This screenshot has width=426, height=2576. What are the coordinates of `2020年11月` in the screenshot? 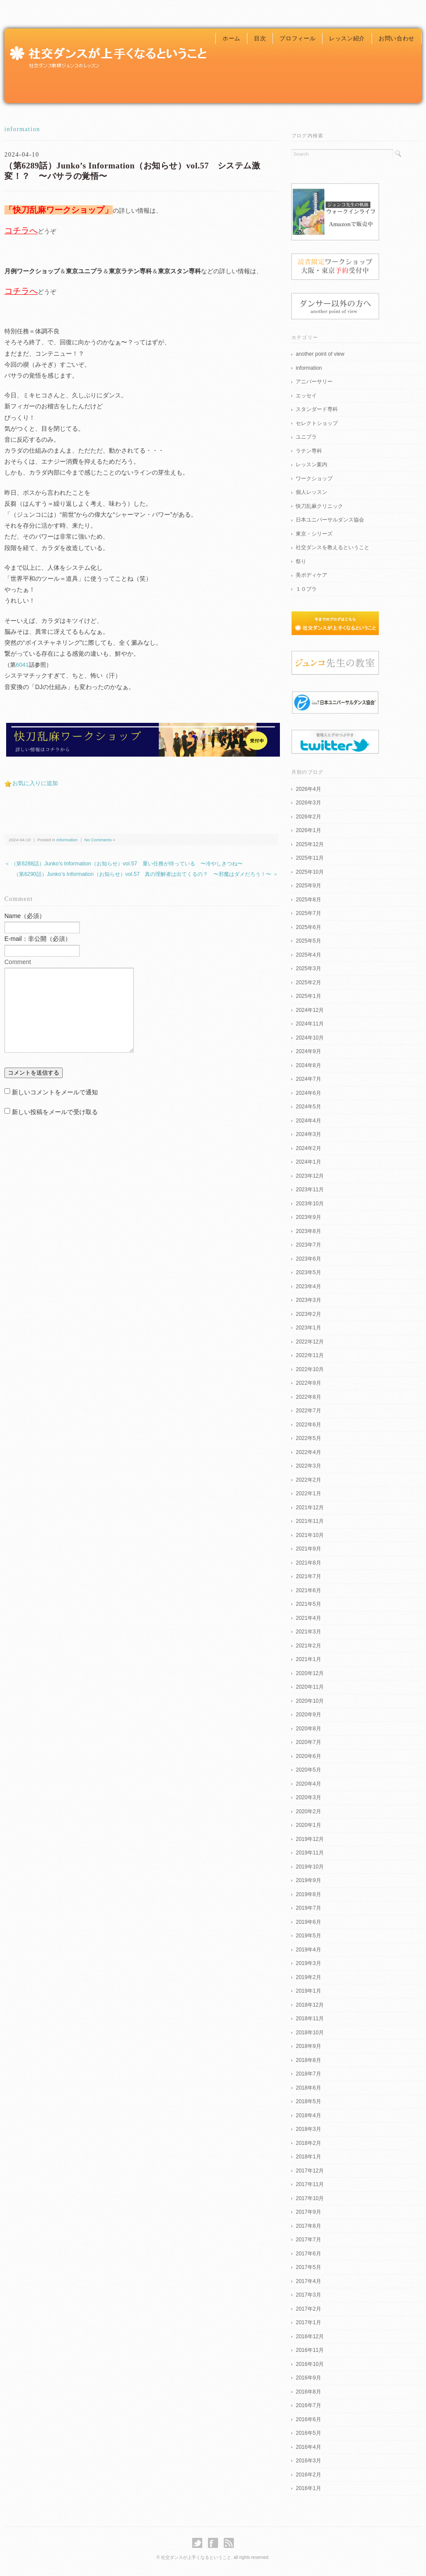 It's located at (310, 1687).